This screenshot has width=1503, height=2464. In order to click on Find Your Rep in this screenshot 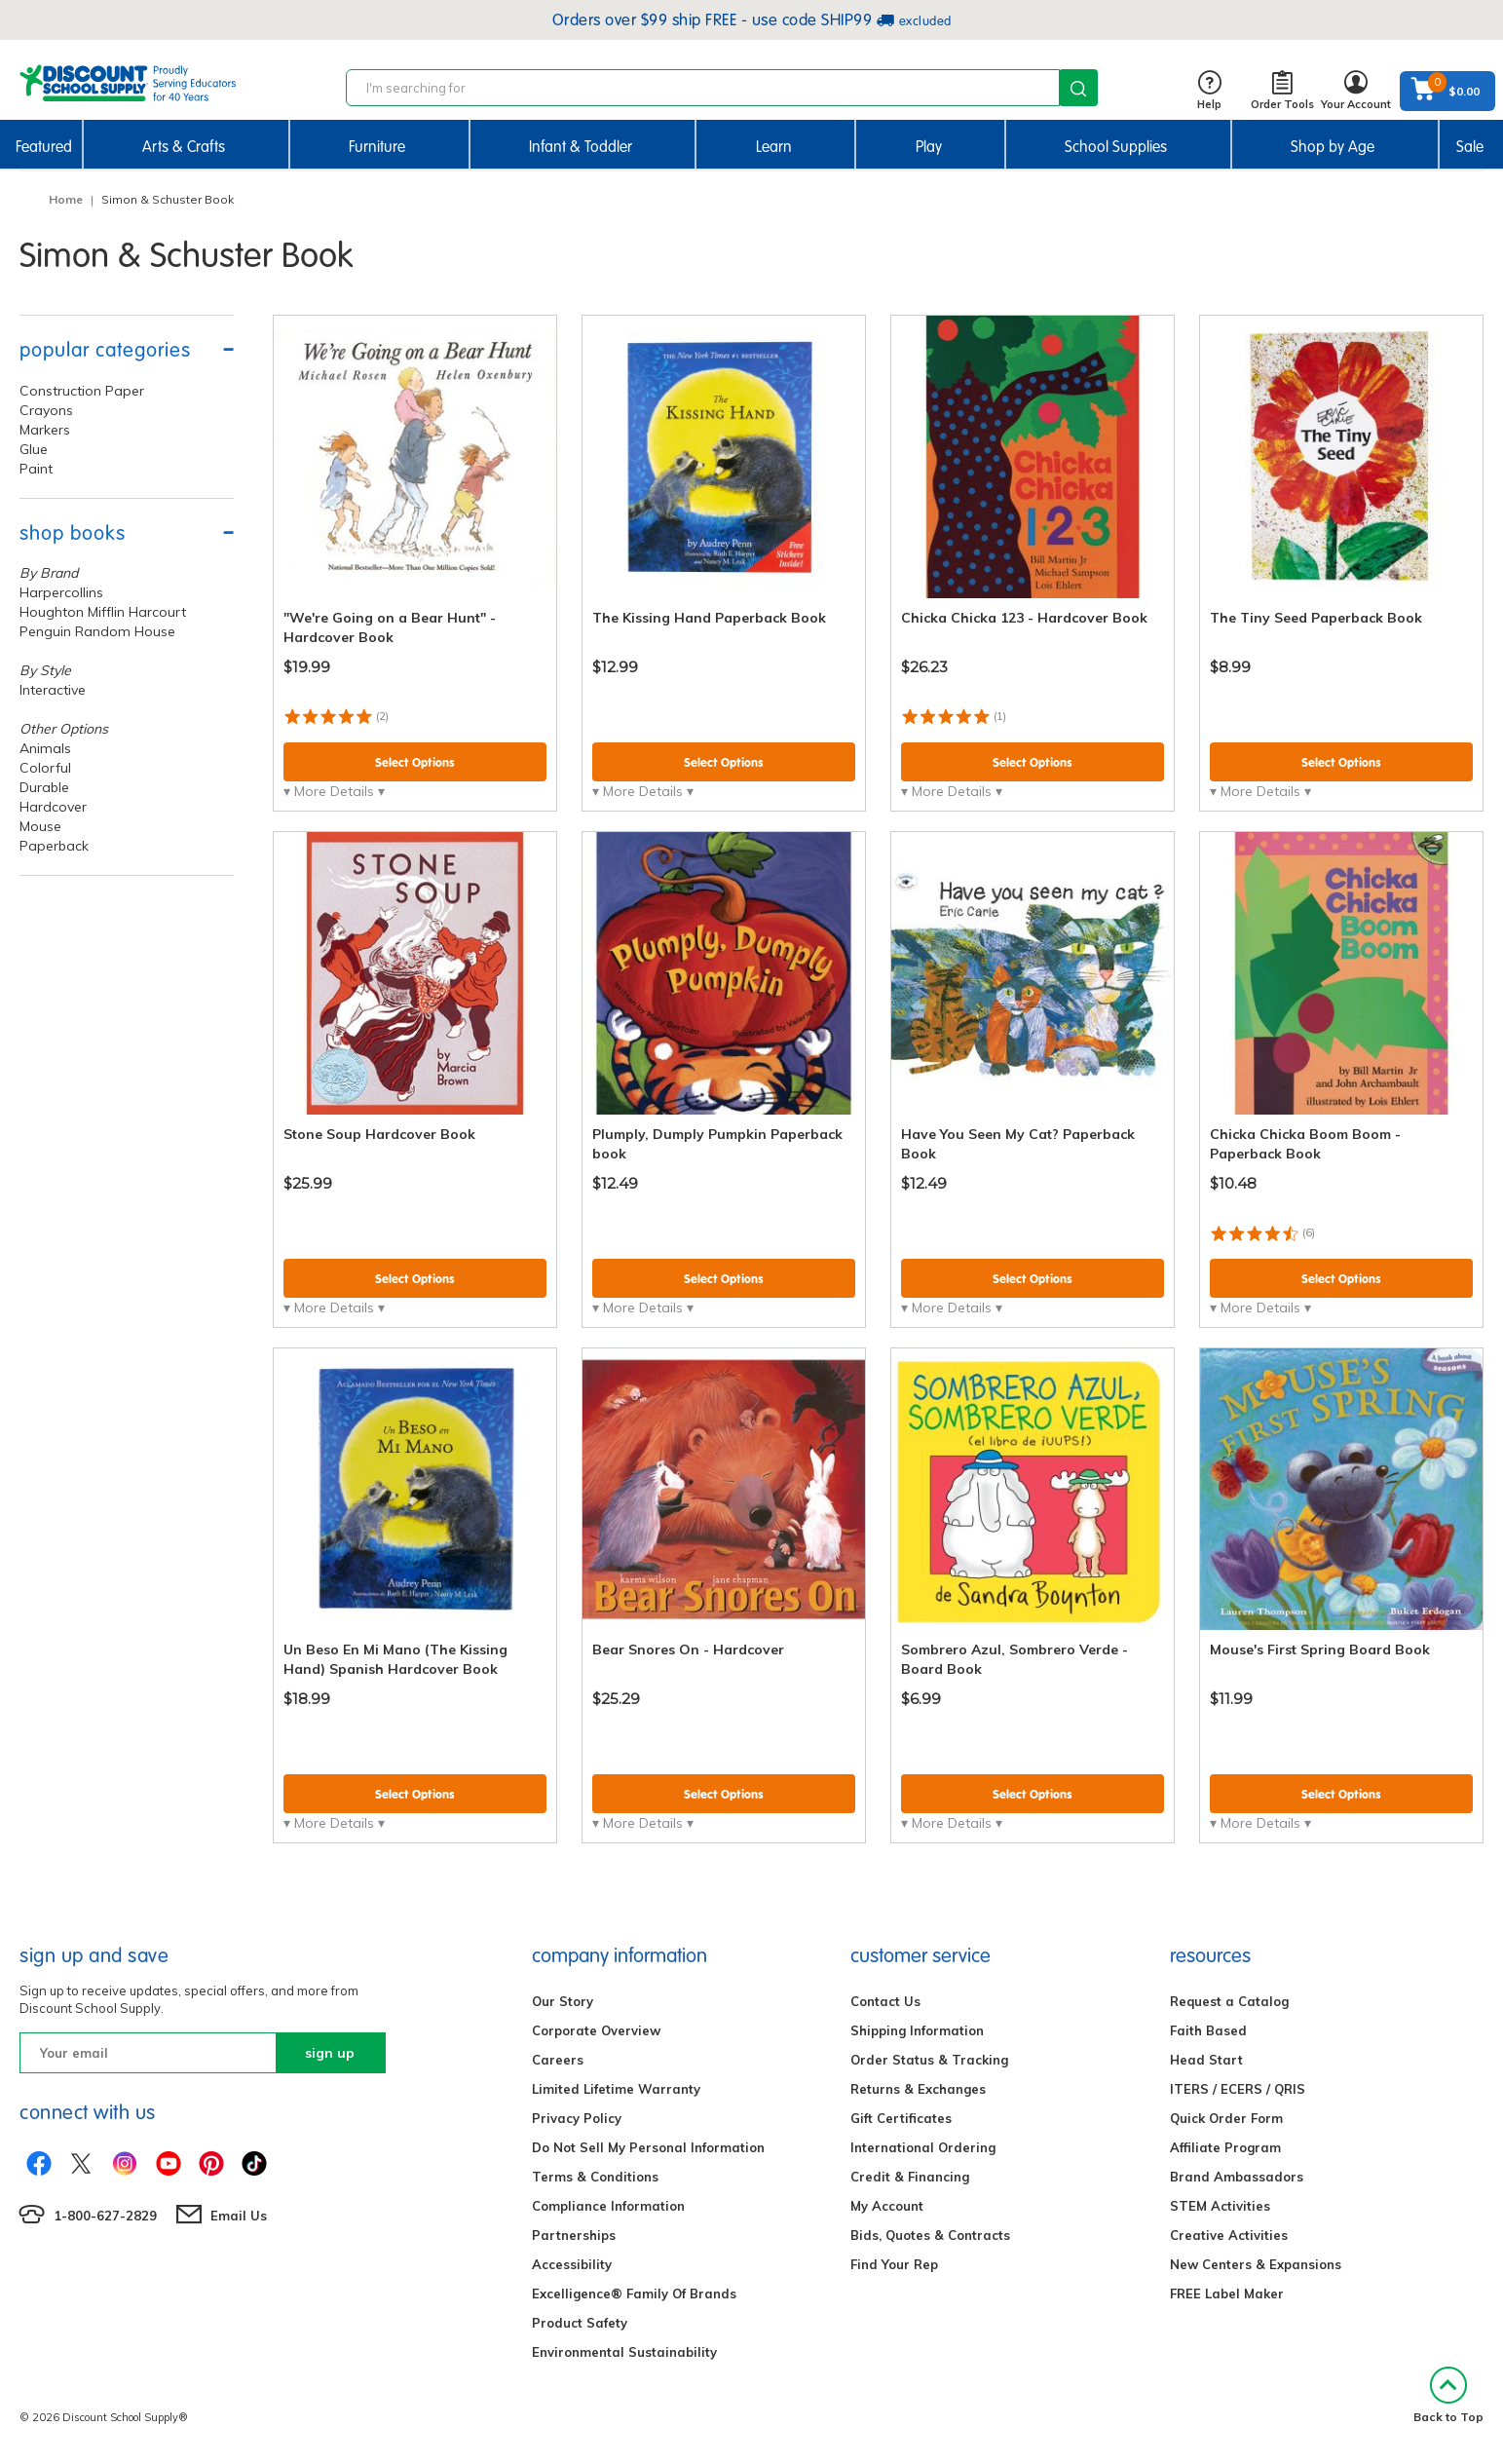, I will do `click(894, 2264)`.